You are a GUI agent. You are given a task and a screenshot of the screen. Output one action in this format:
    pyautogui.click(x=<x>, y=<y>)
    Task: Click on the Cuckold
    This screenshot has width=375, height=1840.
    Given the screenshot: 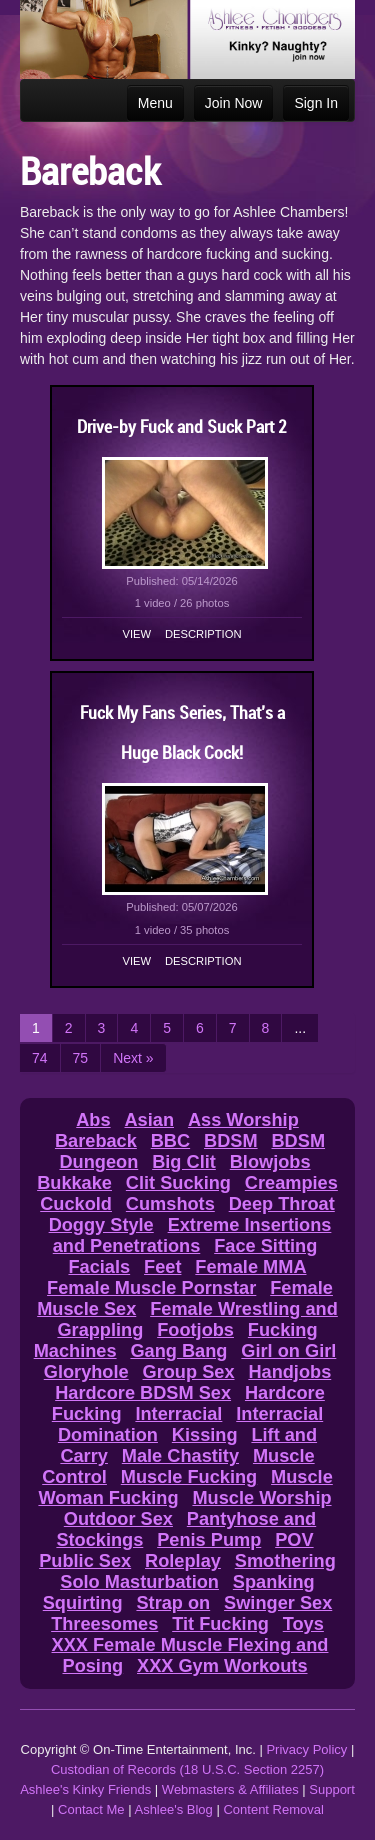 What is the action you would take?
    pyautogui.click(x=76, y=1204)
    